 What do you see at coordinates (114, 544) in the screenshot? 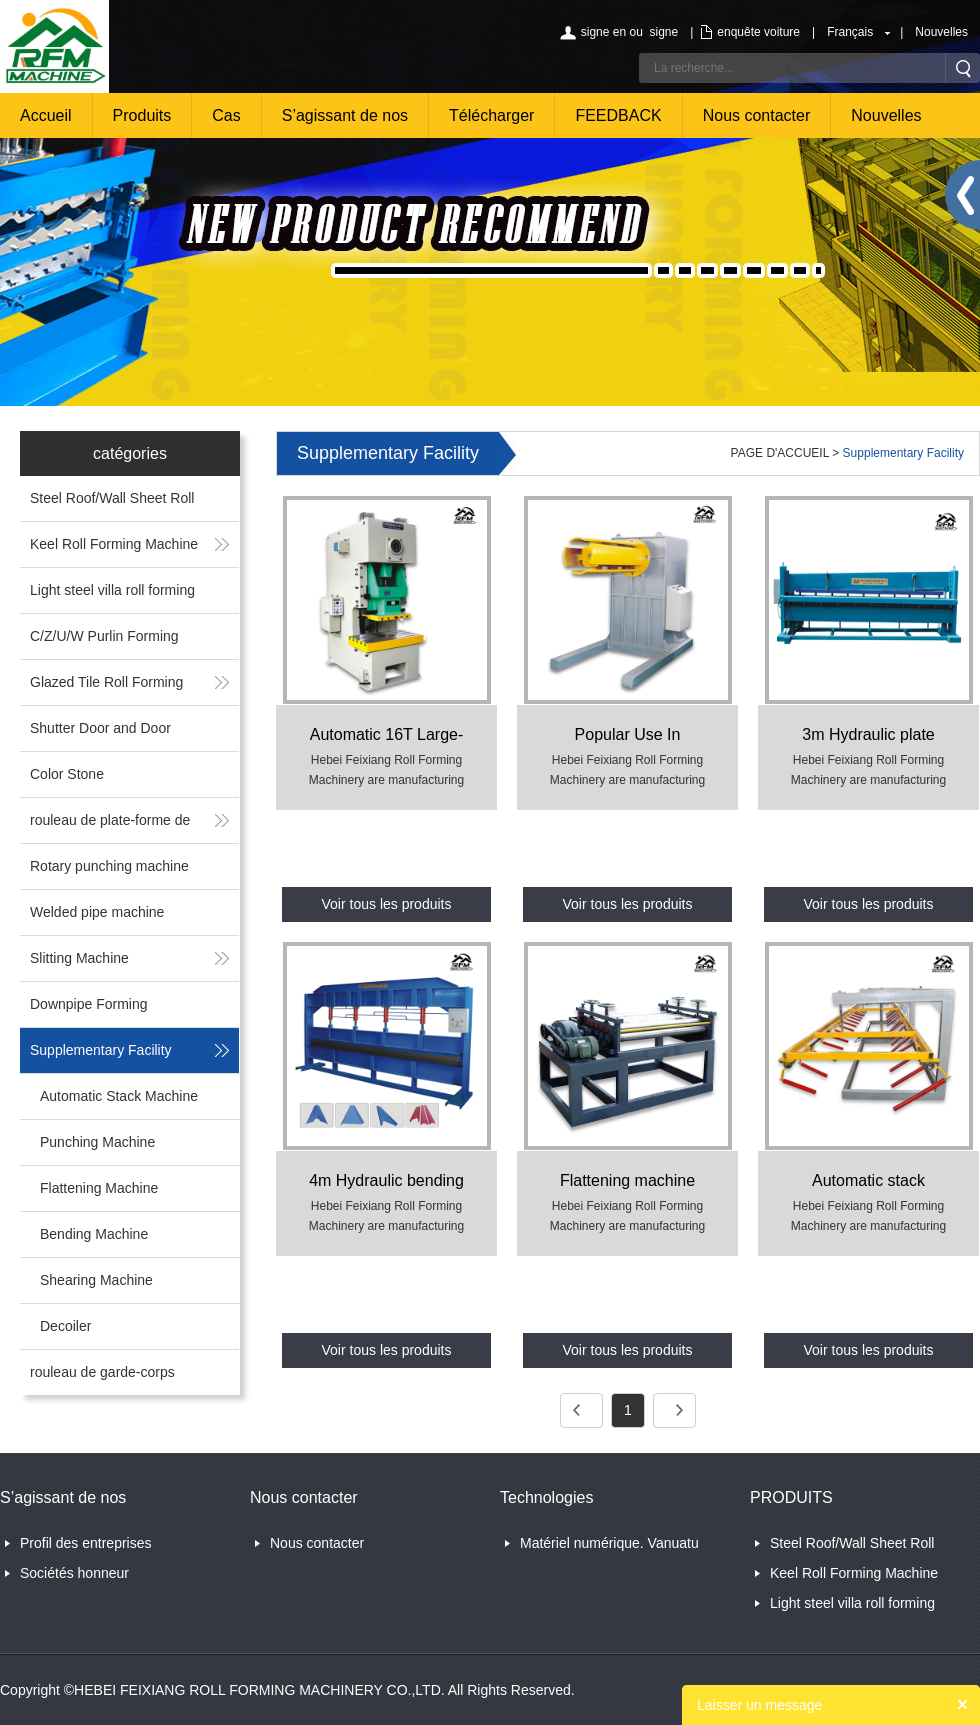
I see `Keel Roll Forming Machine` at bounding box center [114, 544].